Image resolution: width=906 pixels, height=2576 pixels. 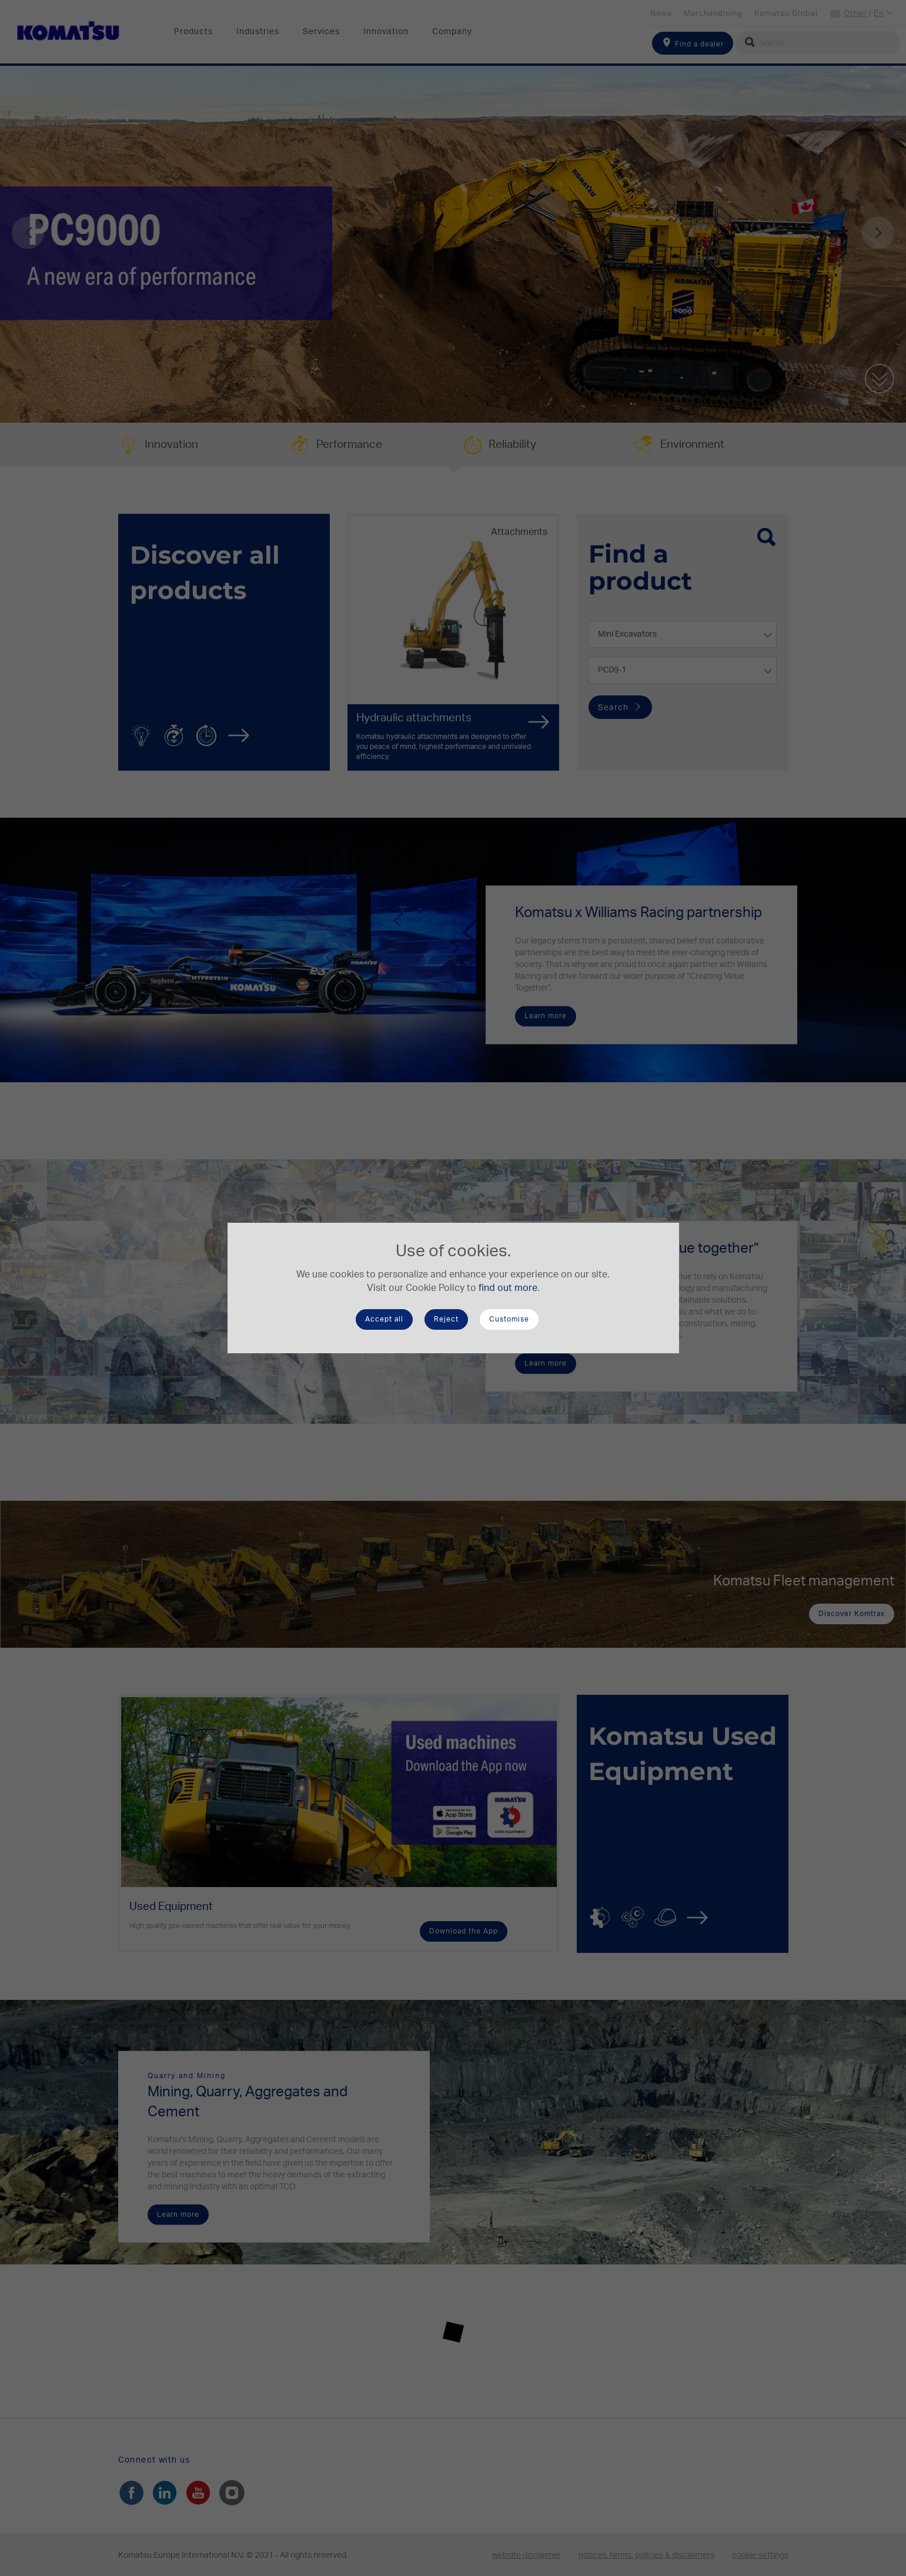 I want to click on Reject, so click(x=446, y=1319).